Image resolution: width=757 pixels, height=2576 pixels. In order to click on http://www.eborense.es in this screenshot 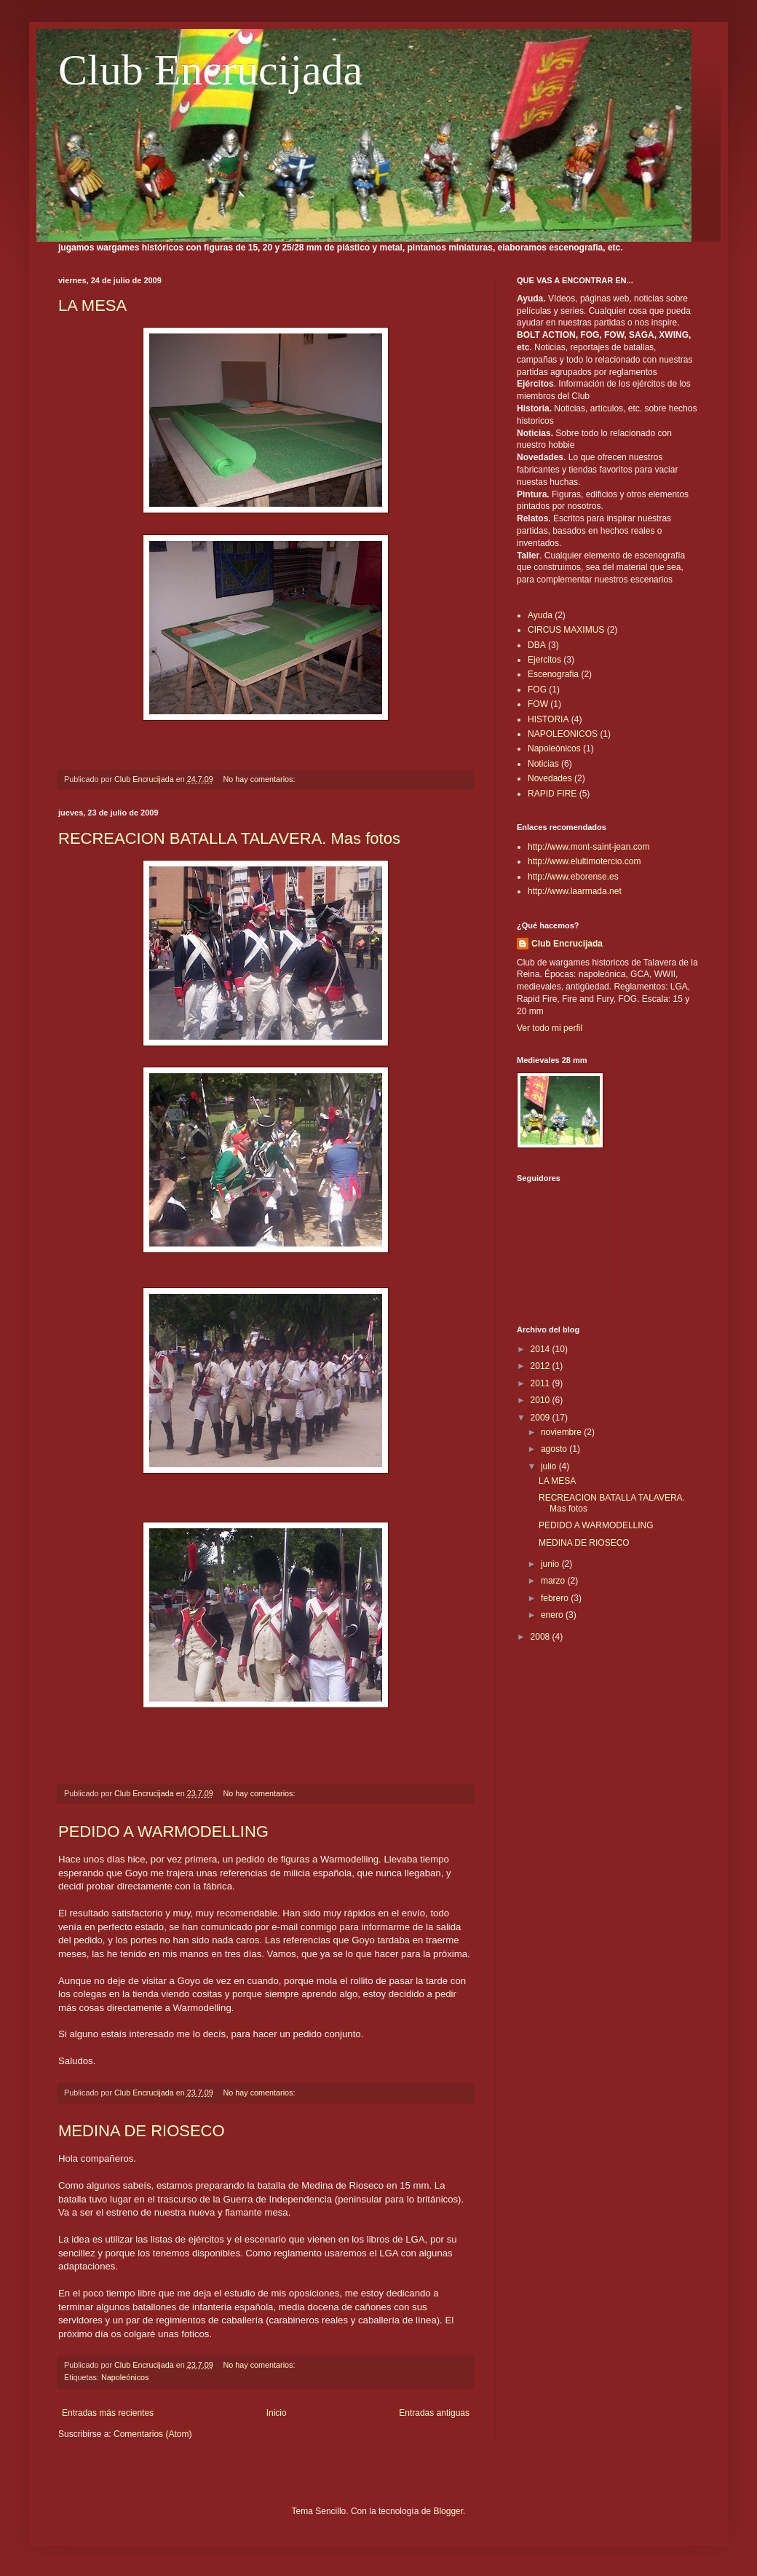, I will do `click(573, 877)`.